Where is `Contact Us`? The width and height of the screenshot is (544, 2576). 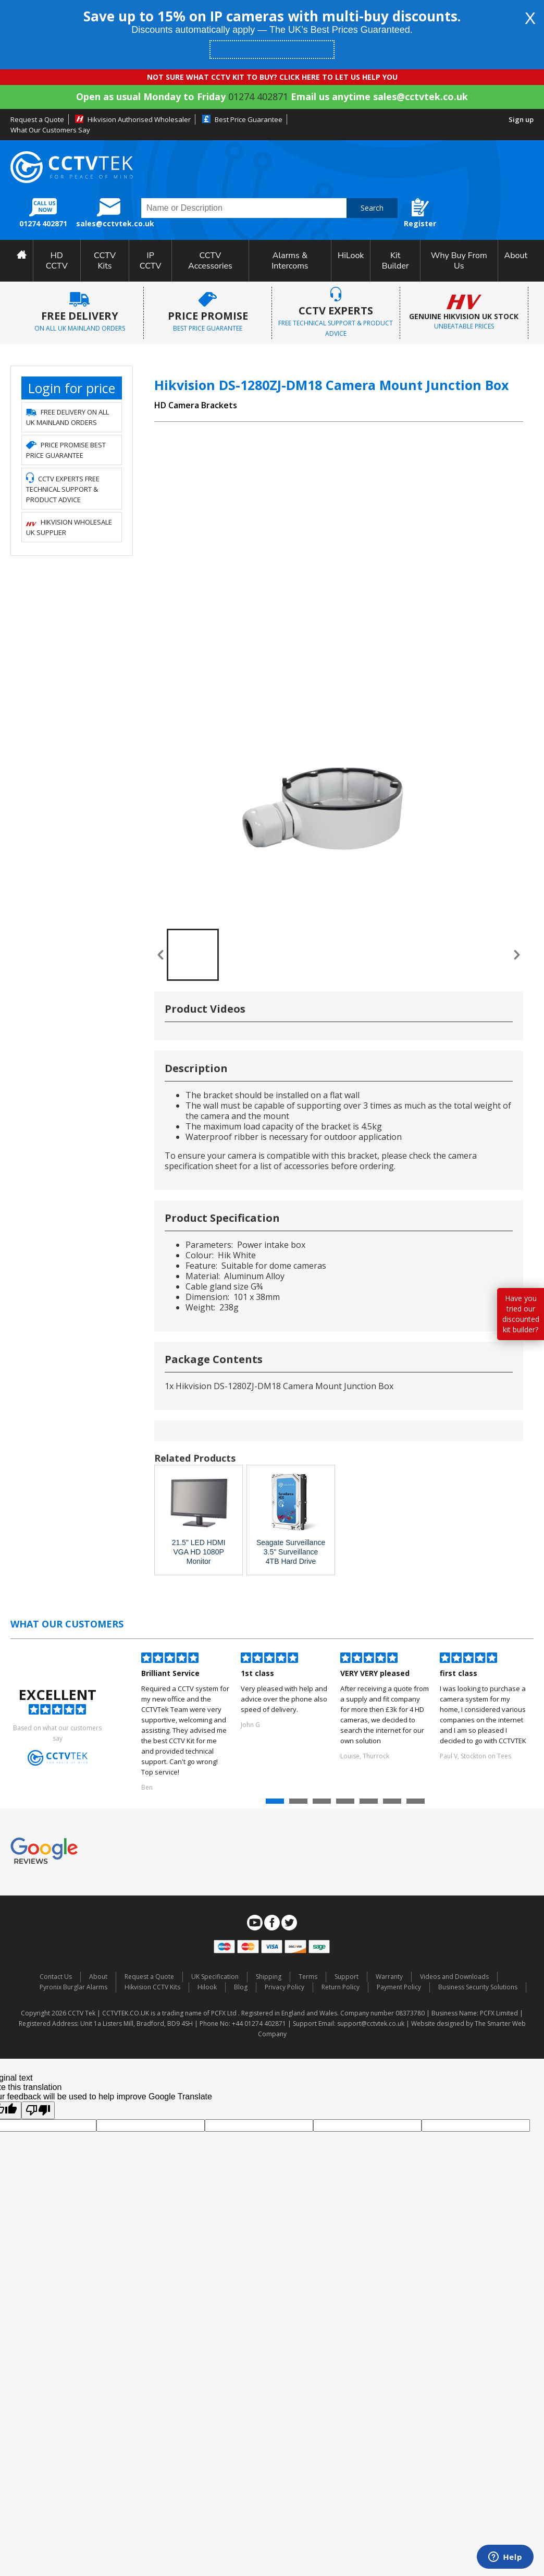 Contact Us is located at coordinates (56, 1976).